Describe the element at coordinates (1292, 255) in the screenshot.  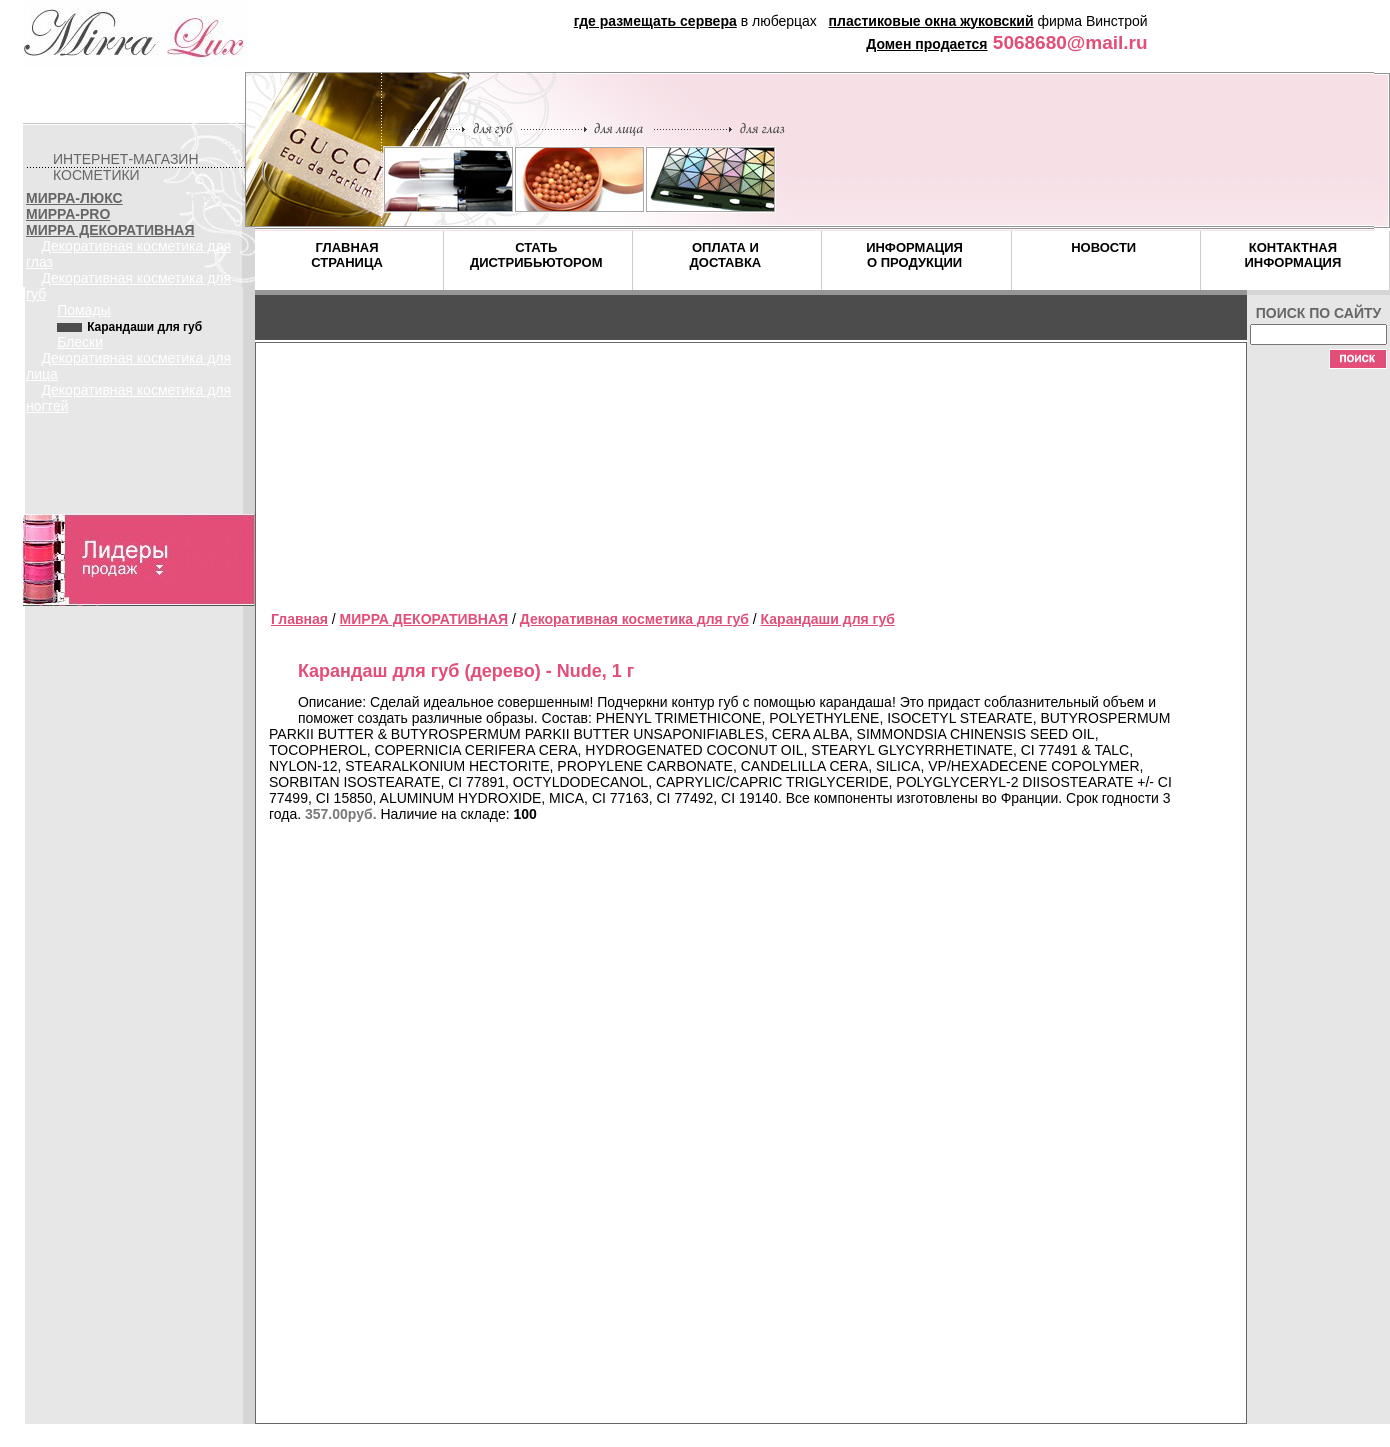
I see `КОНТАКТНАЯ ИНФОРМАЦИЯ` at that location.